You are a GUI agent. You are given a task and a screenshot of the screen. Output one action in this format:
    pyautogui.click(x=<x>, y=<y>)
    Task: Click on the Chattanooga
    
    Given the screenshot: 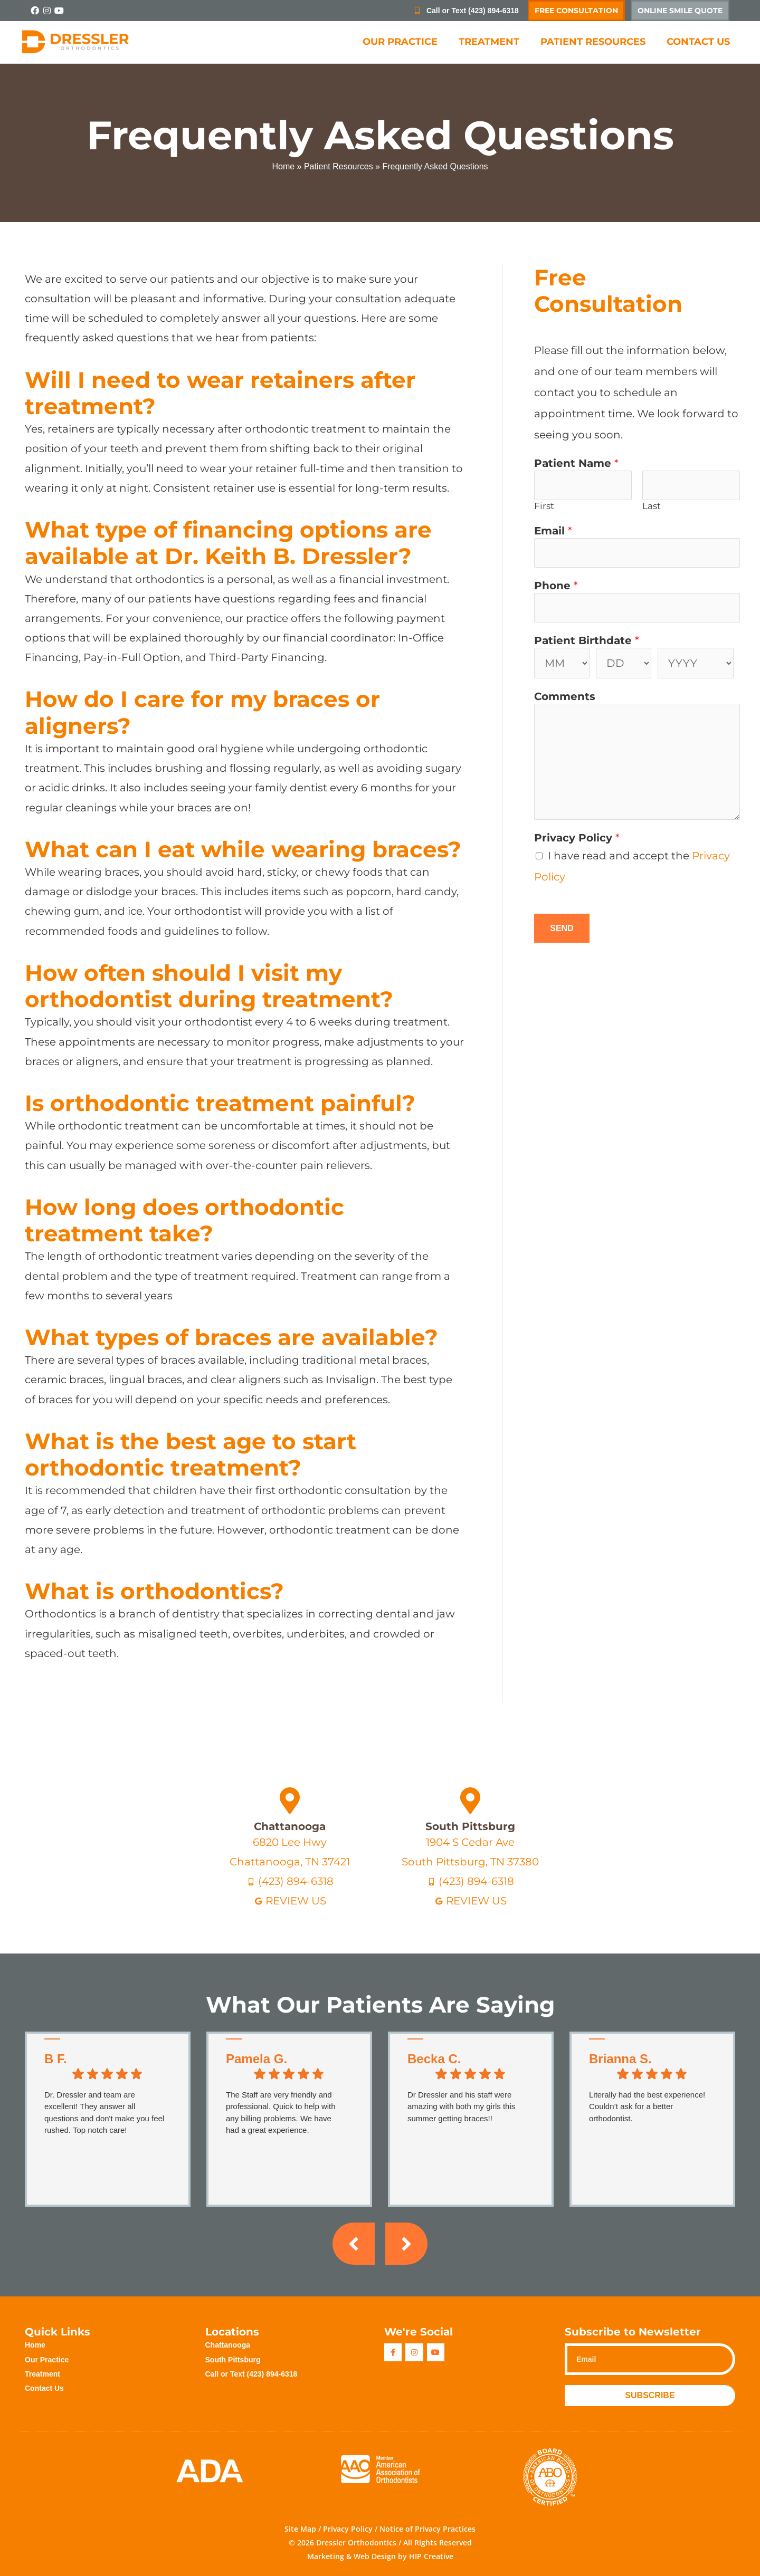 What is the action you would take?
    pyautogui.click(x=290, y=1826)
    